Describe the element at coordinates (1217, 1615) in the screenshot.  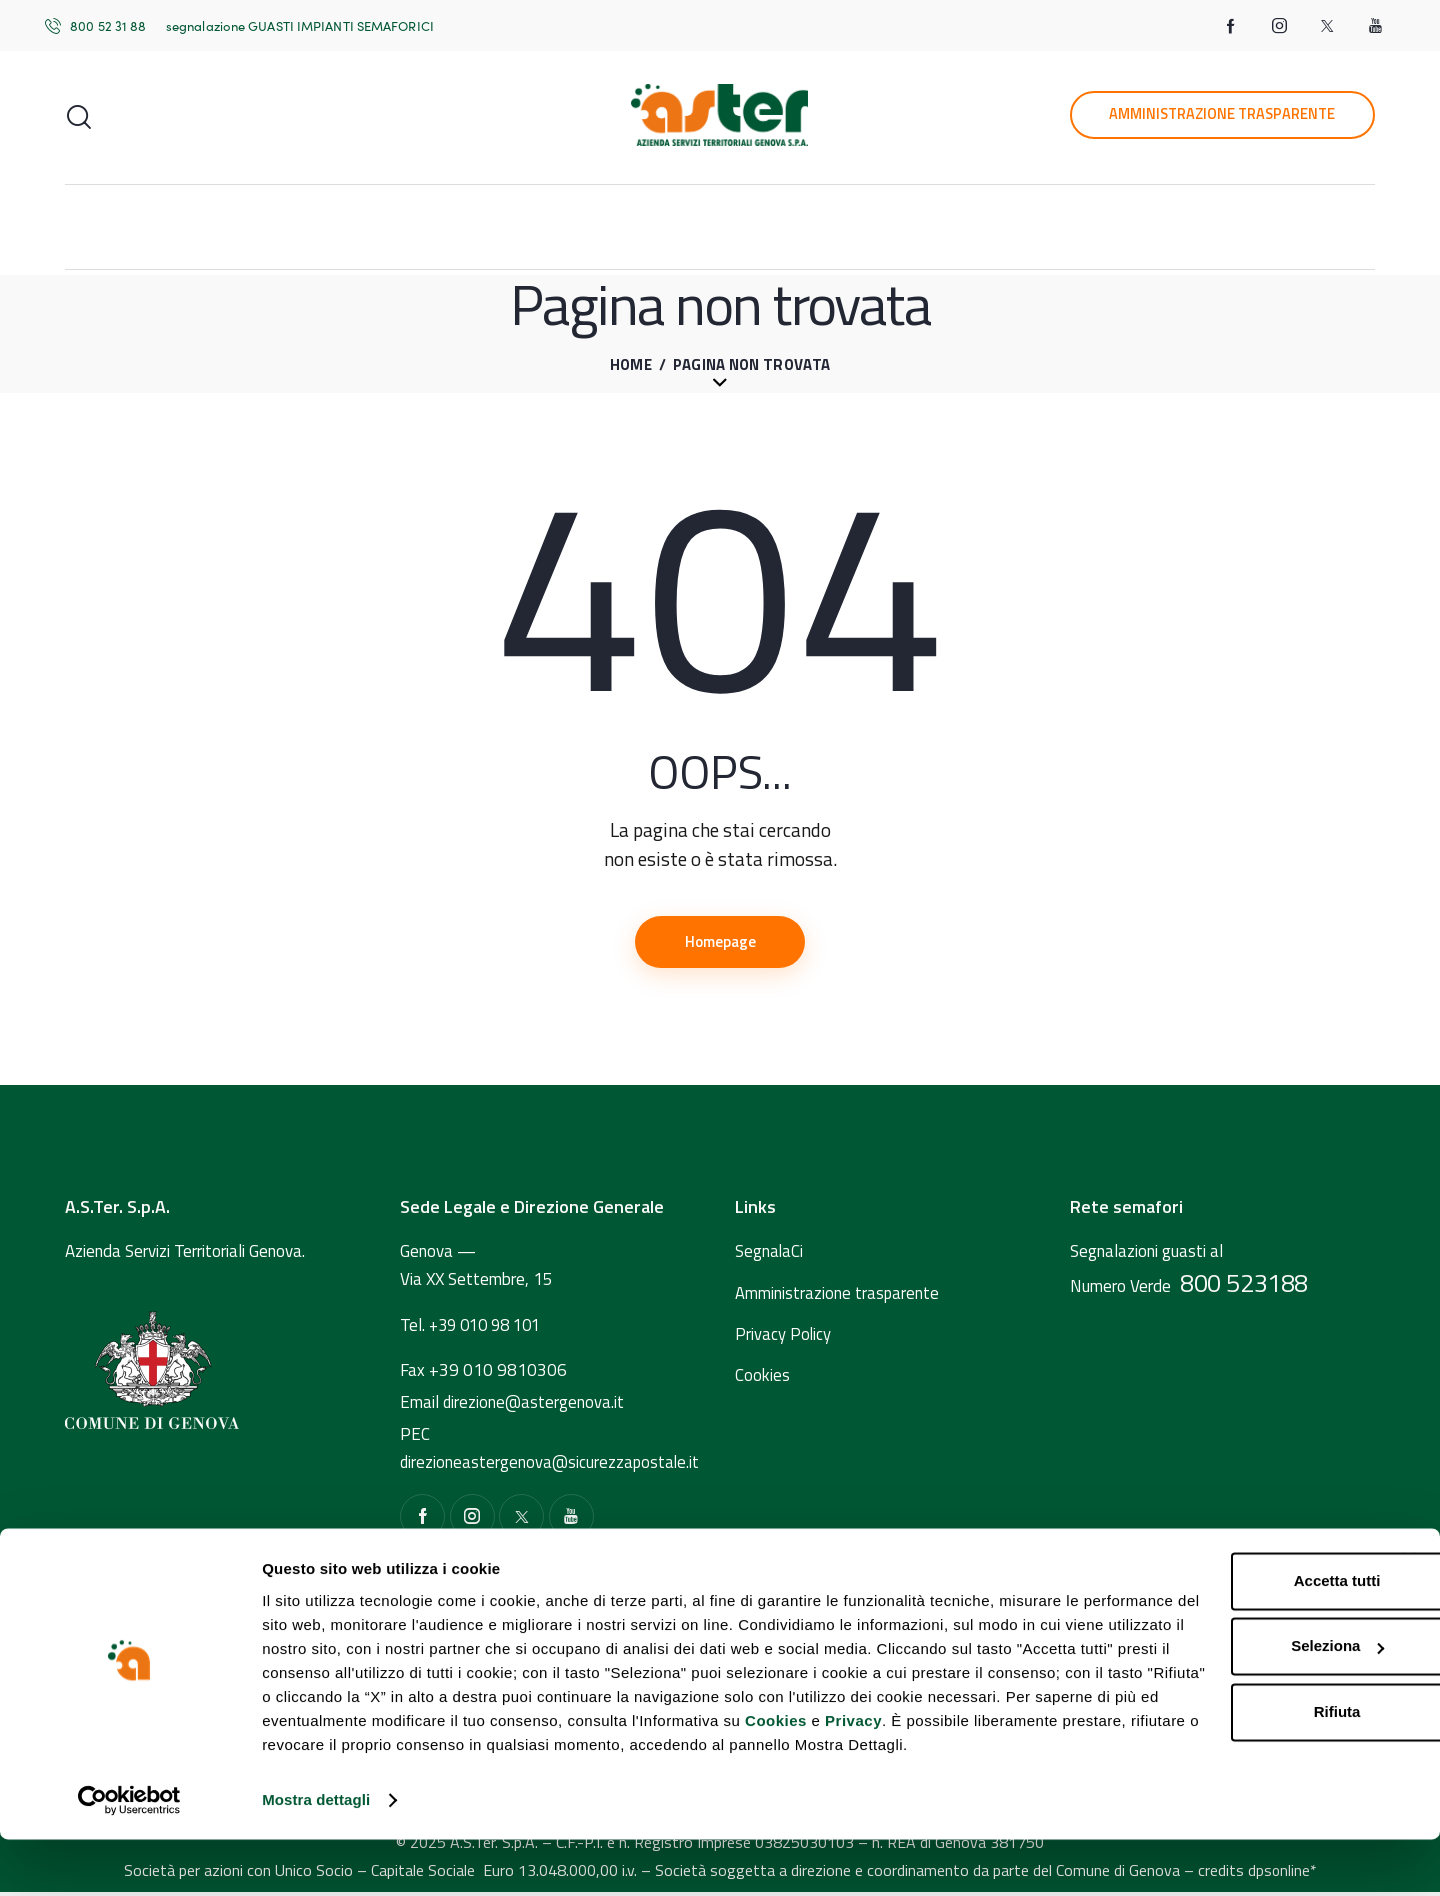
I see `Accetta tutti` at that location.